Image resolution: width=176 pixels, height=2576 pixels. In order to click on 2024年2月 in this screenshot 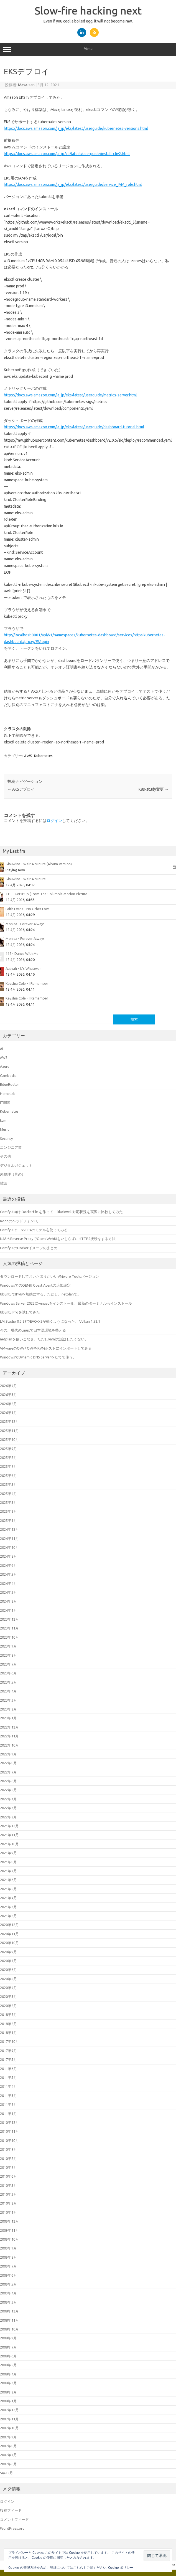, I will do `click(8, 1601)`.